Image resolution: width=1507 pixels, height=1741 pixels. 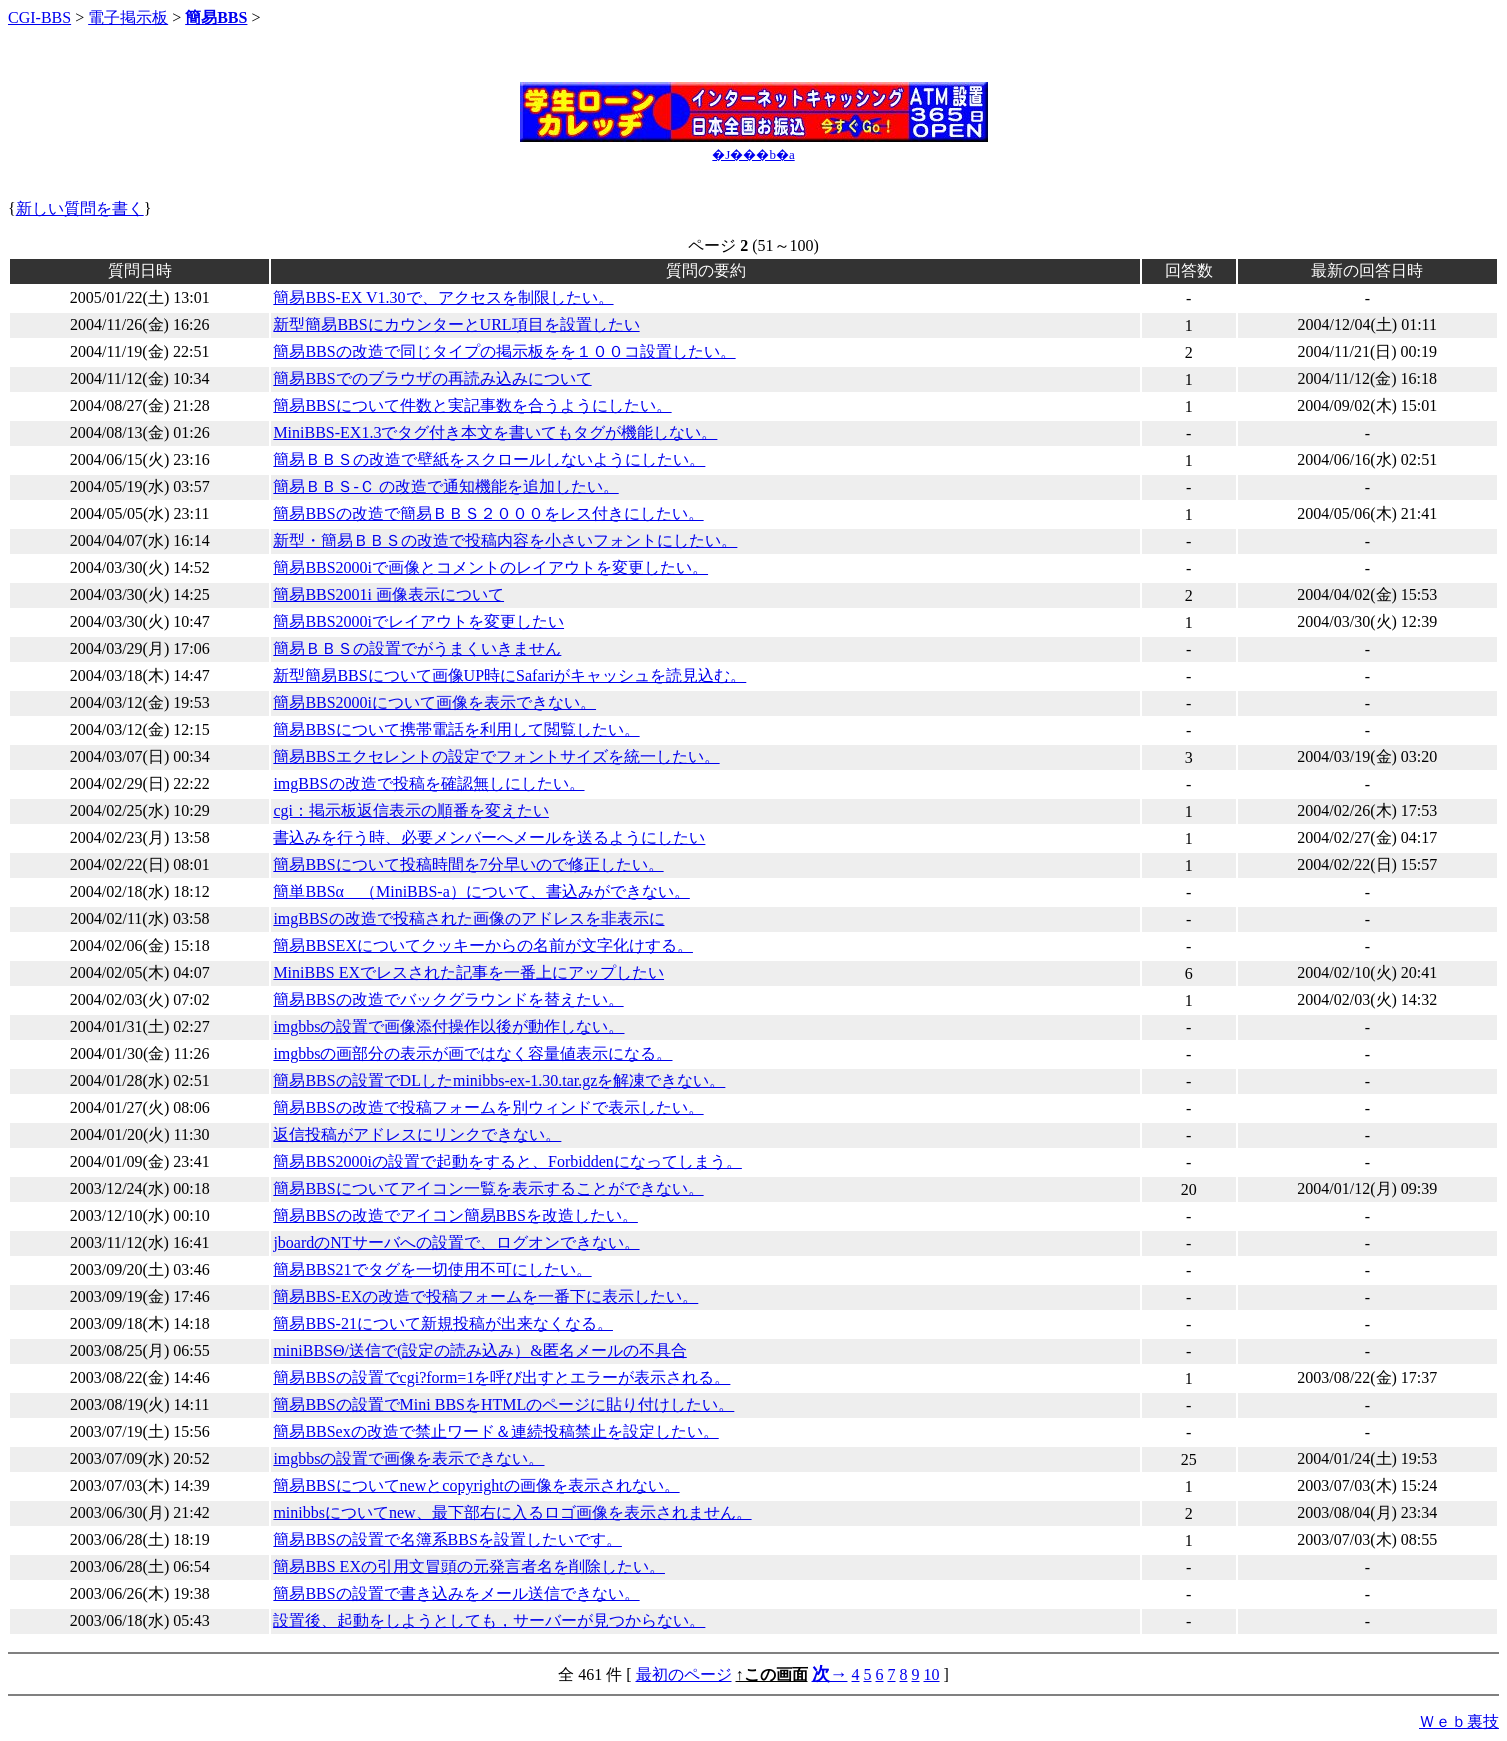 I want to click on 電子掲示板, so click(x=128, y=17).